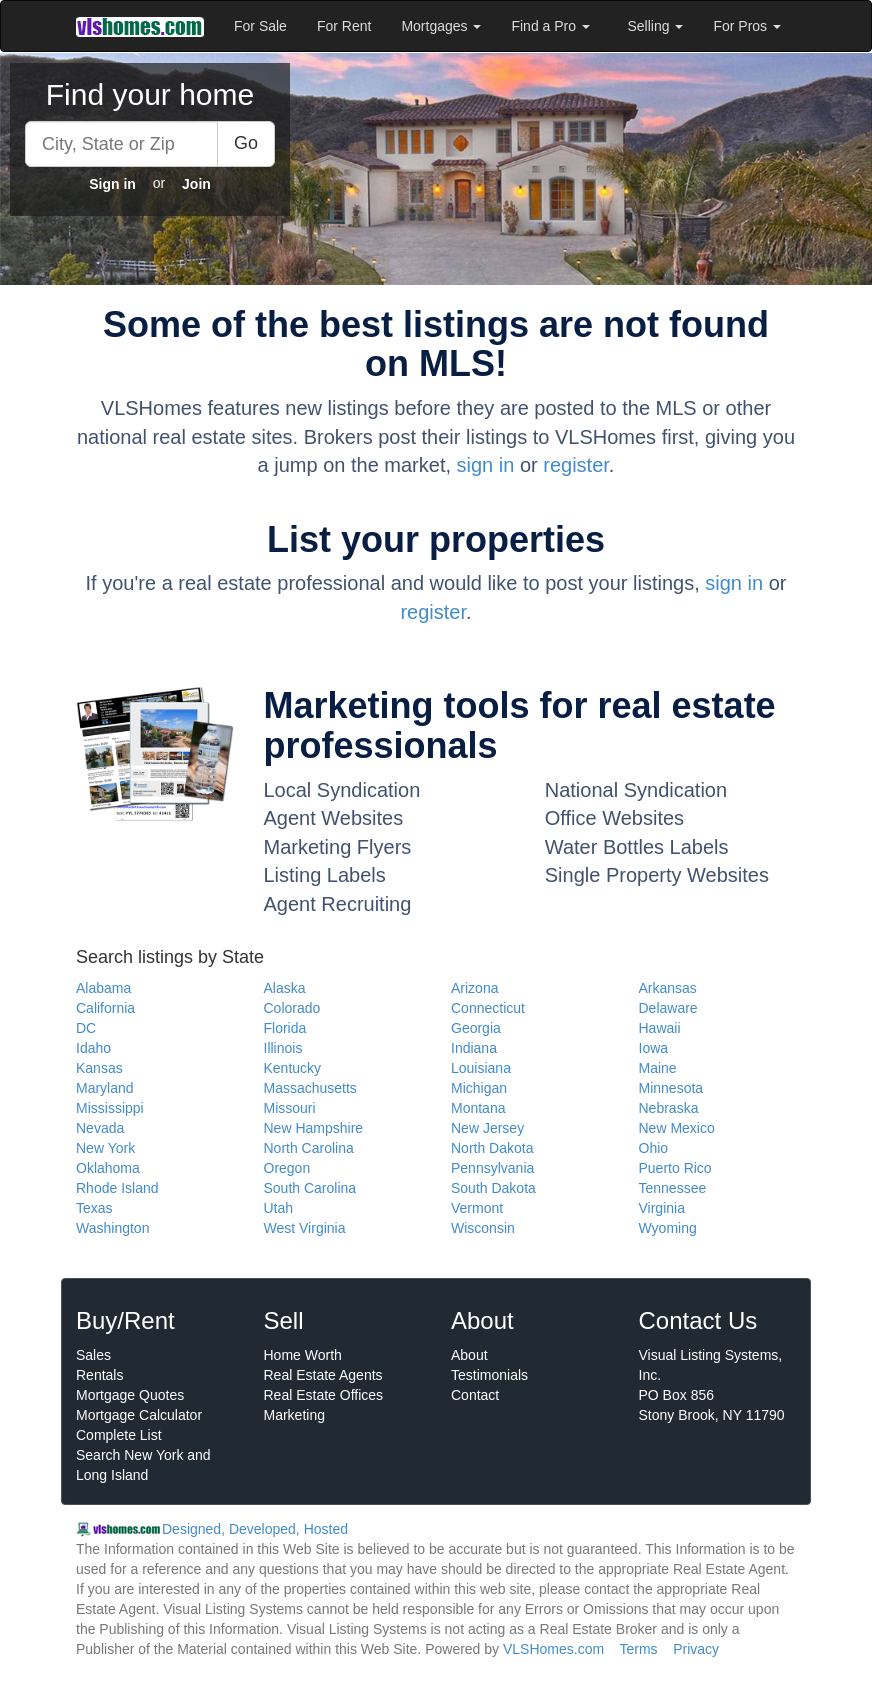 The height and width of the screenshot is (1705, 872). Describe the element at coordinates (139, 1415) in the screenshot. I see `Mortgage Calculator` at that location.